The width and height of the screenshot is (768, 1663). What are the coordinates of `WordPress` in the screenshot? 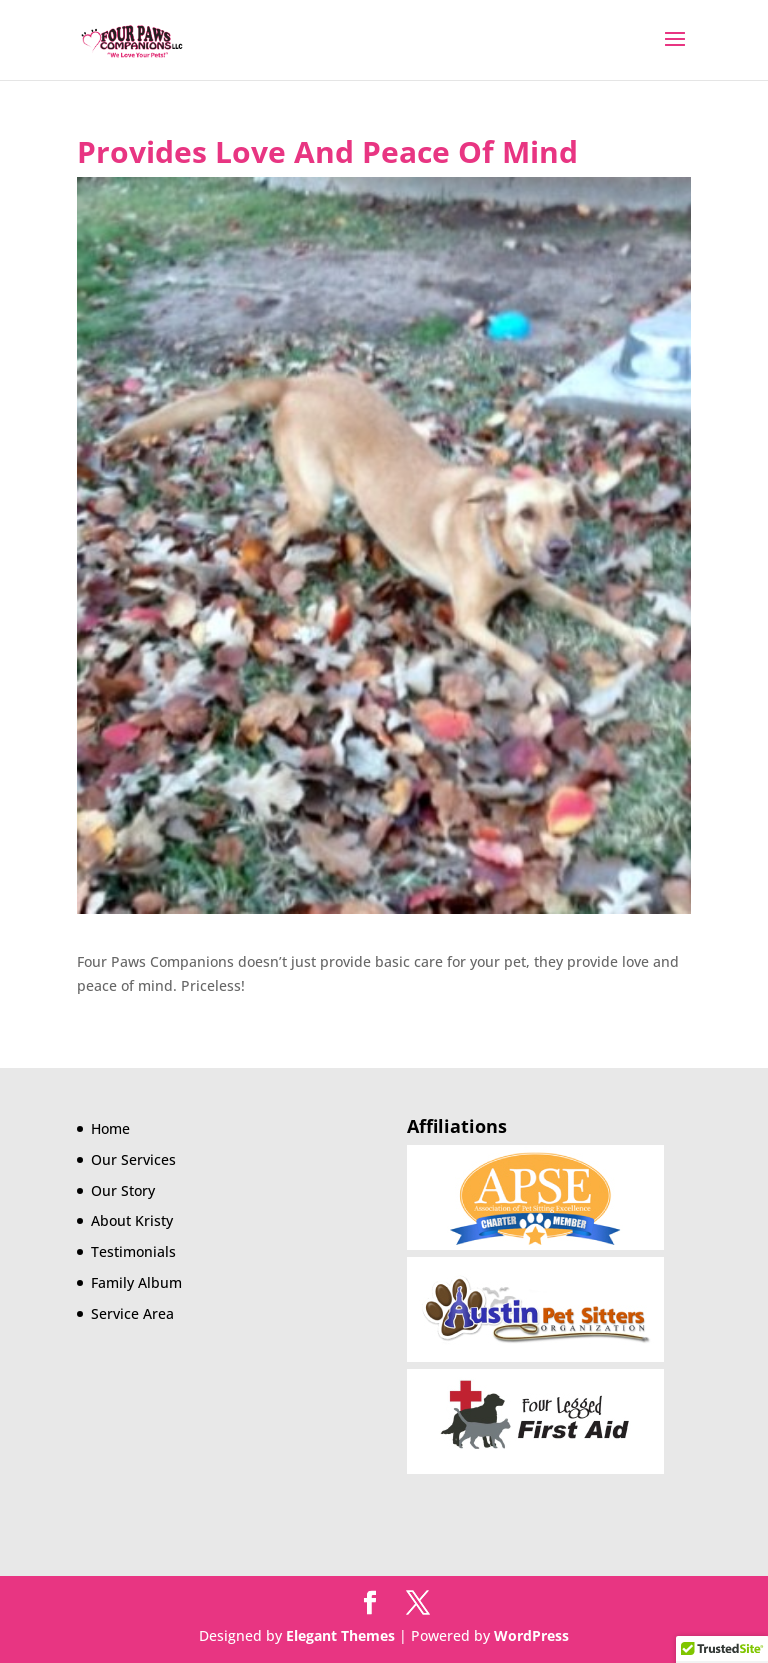 It's located at (531, 1635).